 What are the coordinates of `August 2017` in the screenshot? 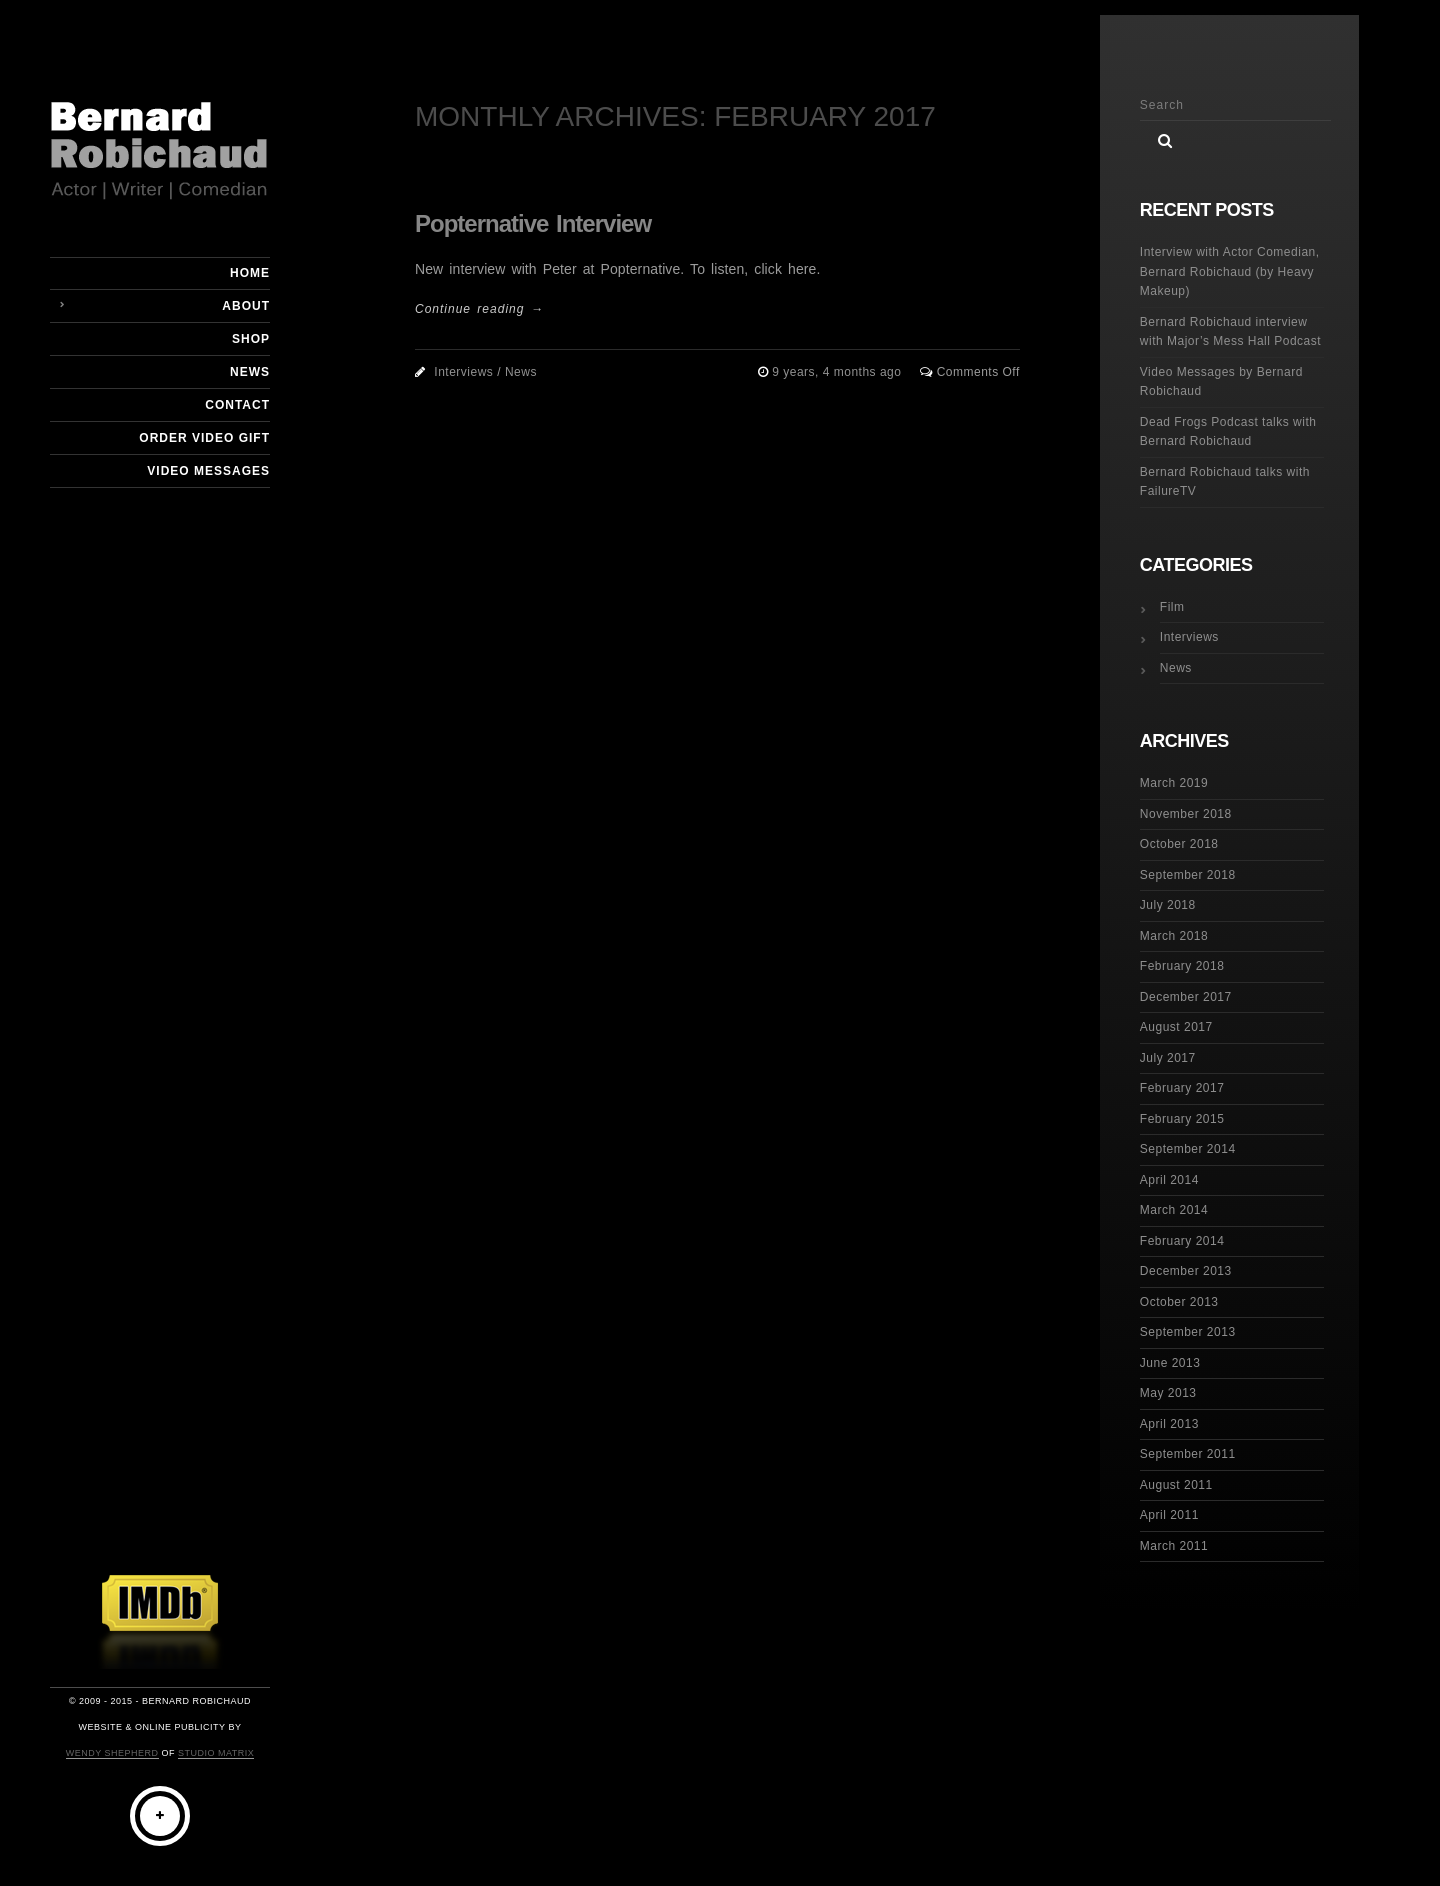 It's located at (1176, 1027).